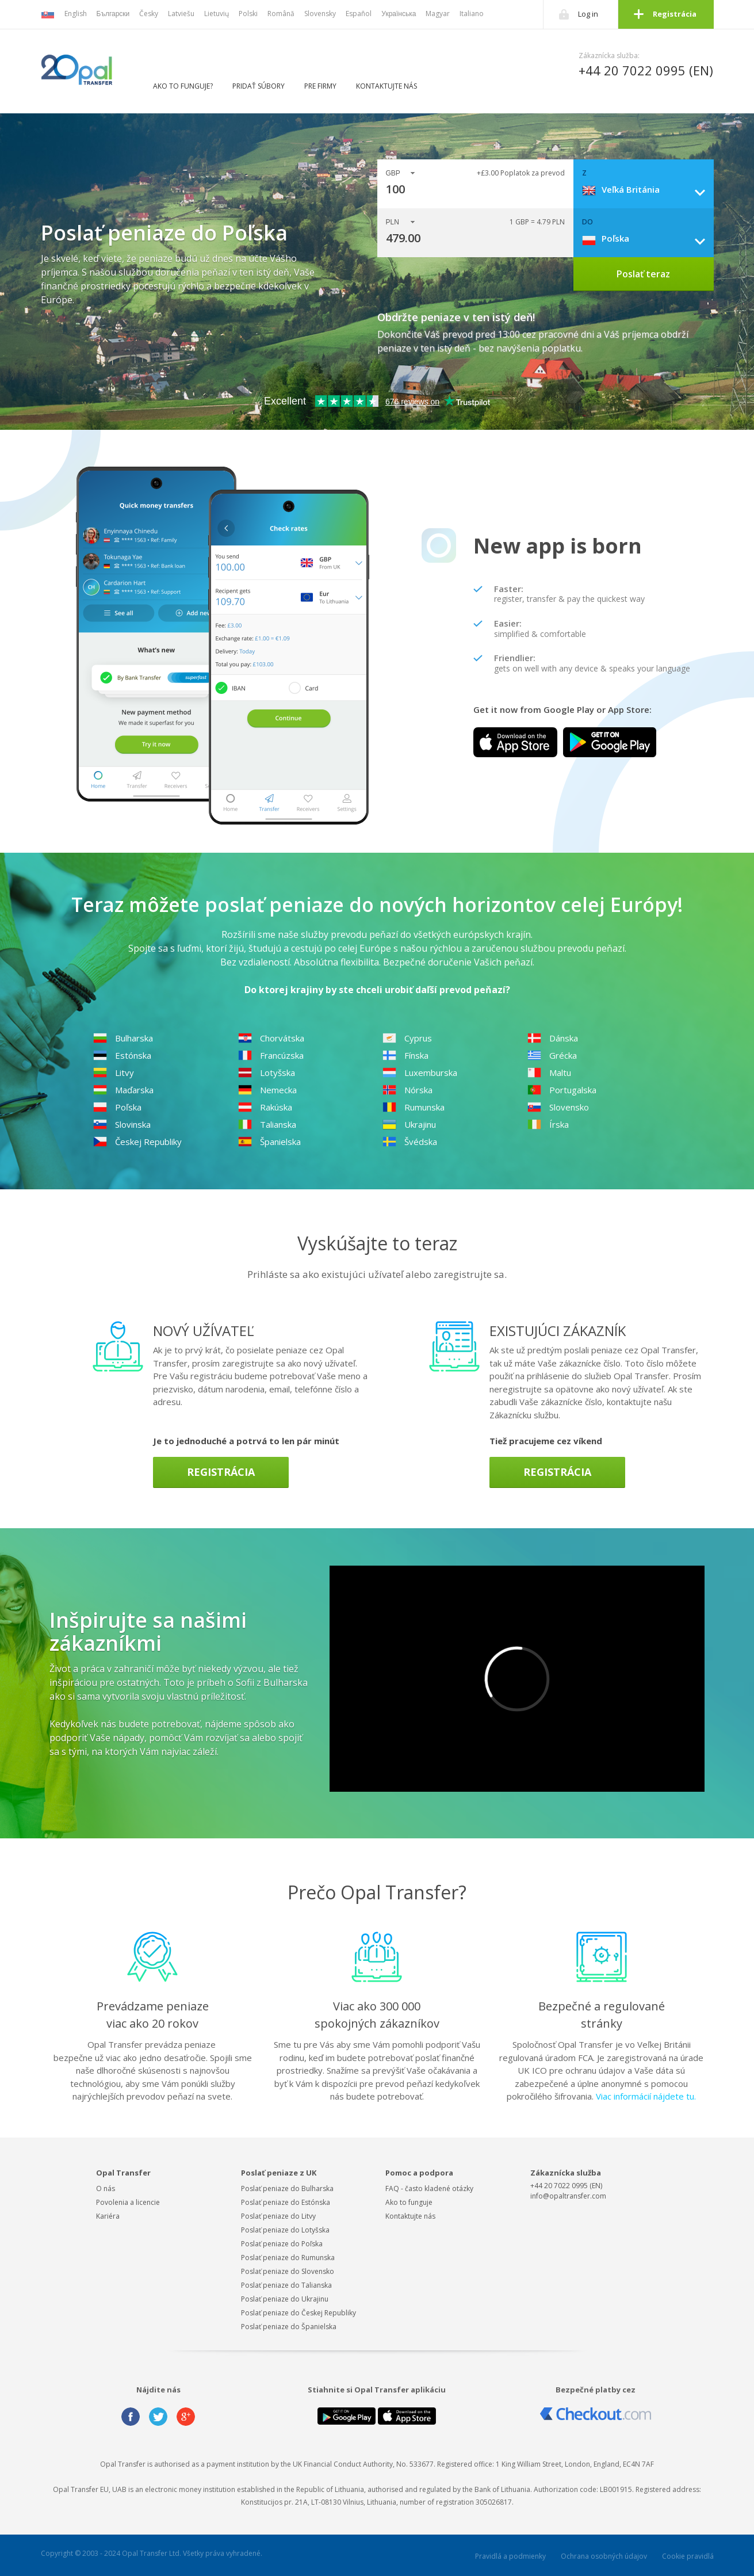  I want to click on Talianska, so click(267, 1124).